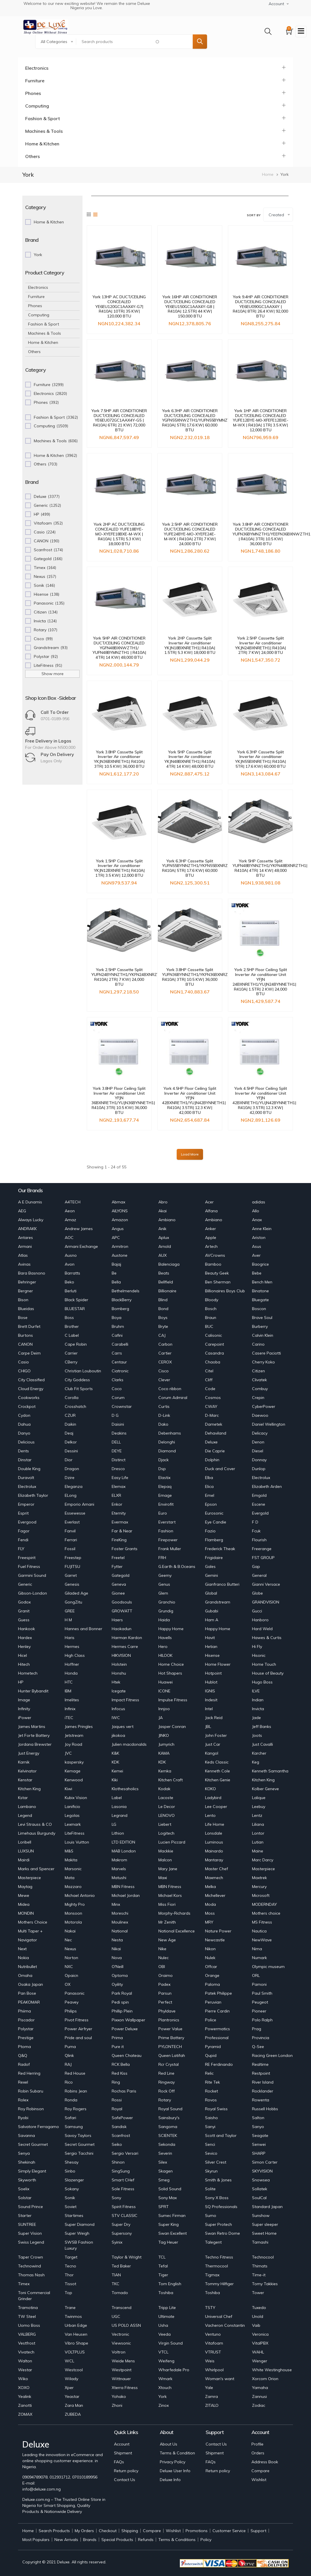 The image size is (311, 2576). I want to click on Casio, so click(23, 1362).